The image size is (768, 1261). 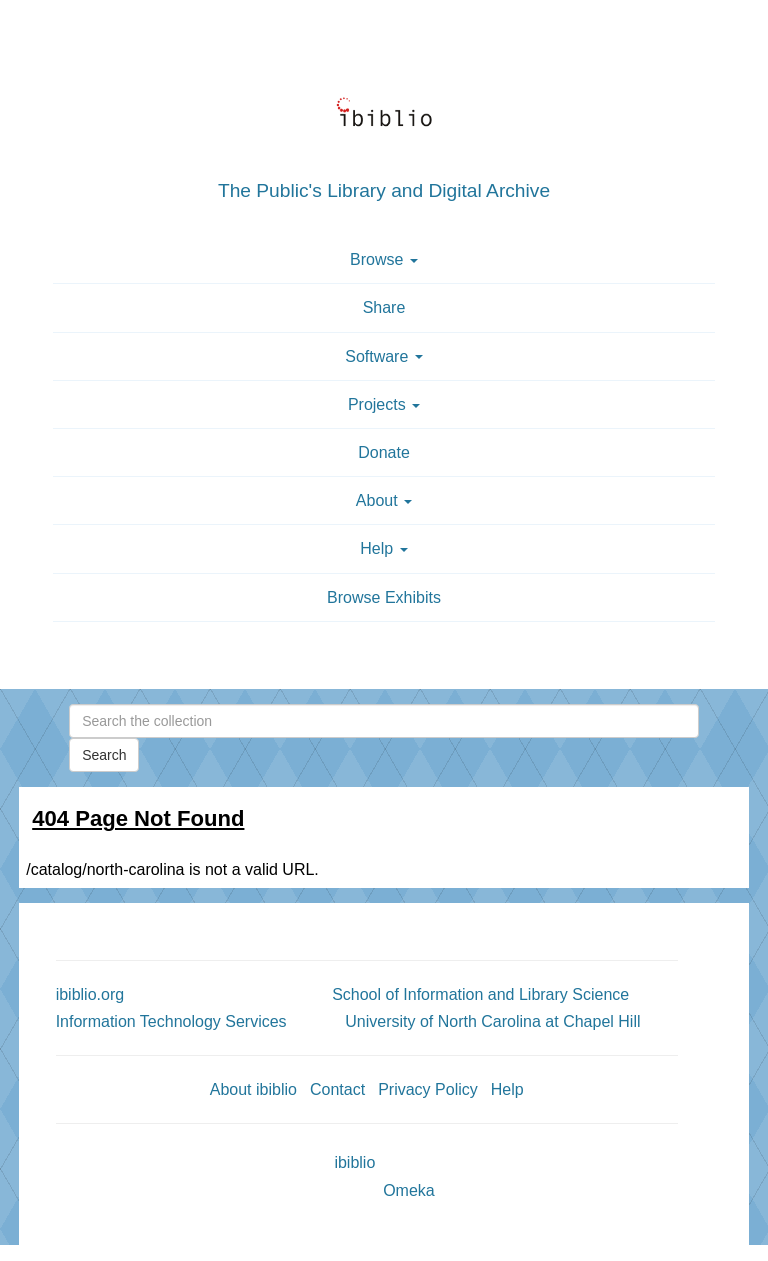 I want to click on Contact, so click(x=337, y=1089).